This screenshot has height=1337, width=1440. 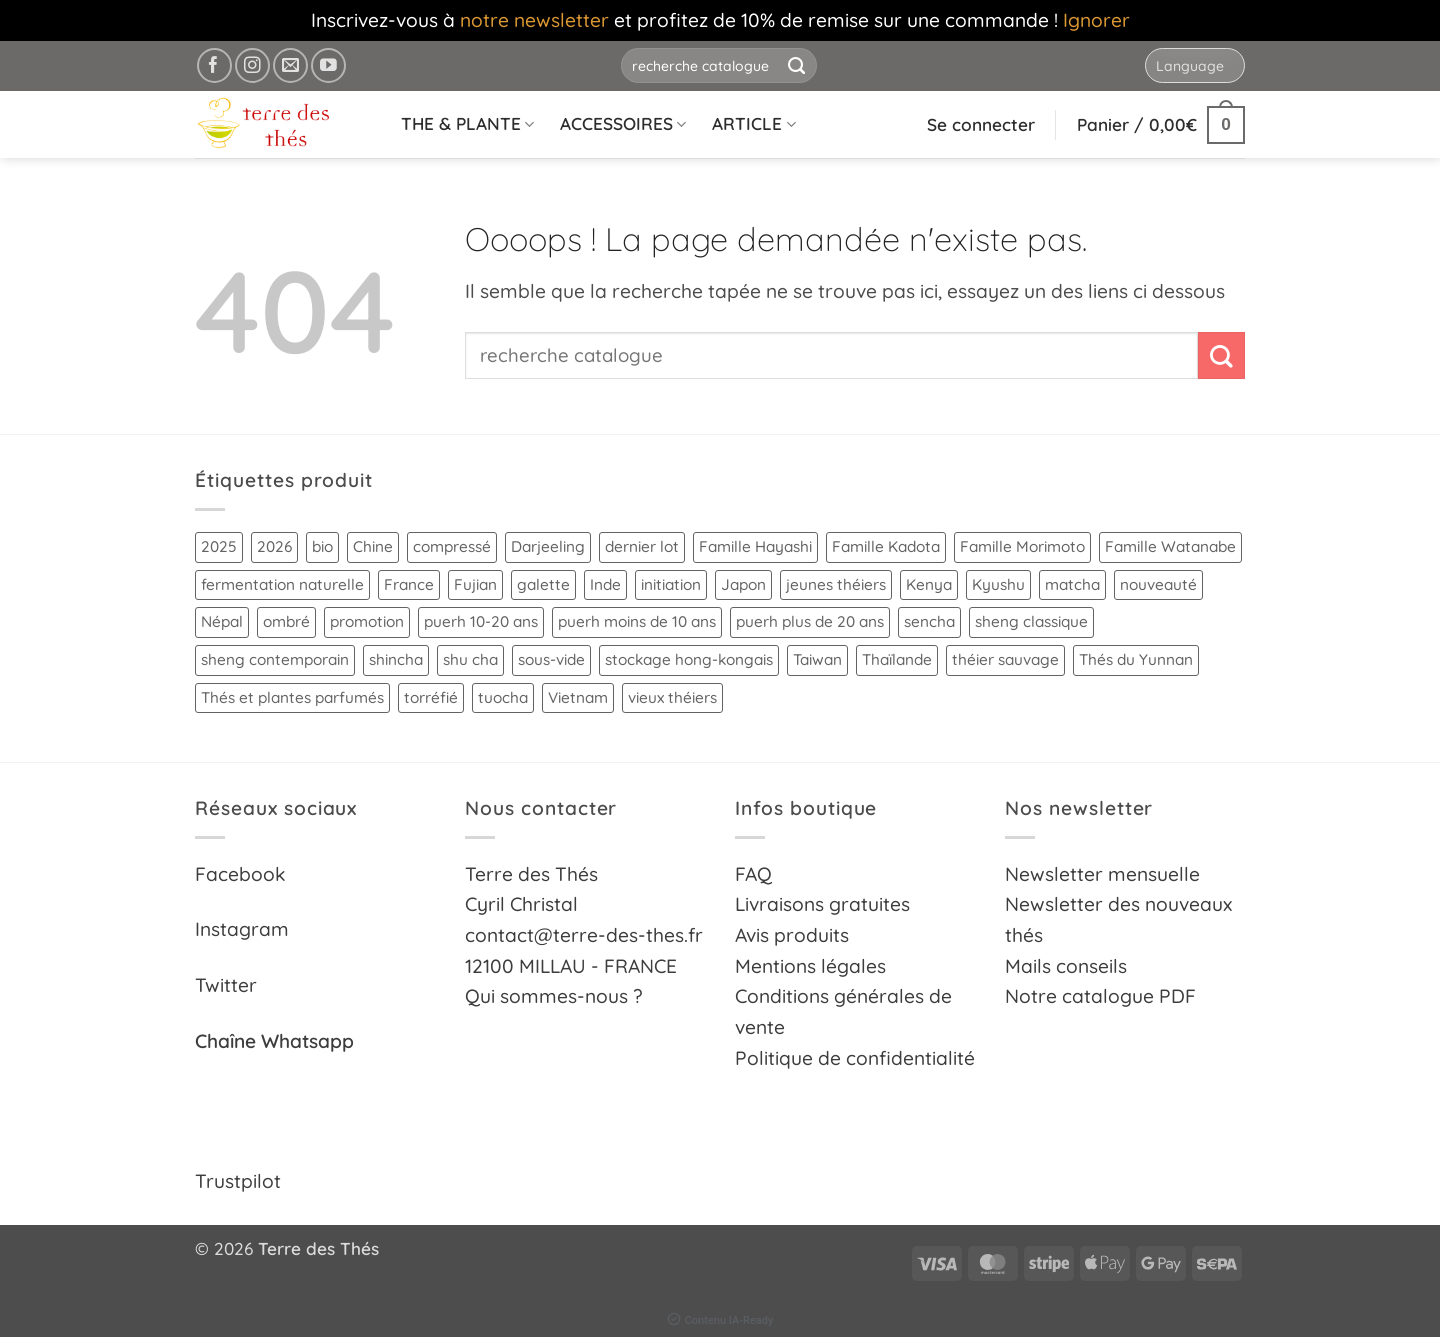 What do you see at coordinates (531, 874) in the screenshot?
I see `Terre des Thés` at bounding box center [531, 874].